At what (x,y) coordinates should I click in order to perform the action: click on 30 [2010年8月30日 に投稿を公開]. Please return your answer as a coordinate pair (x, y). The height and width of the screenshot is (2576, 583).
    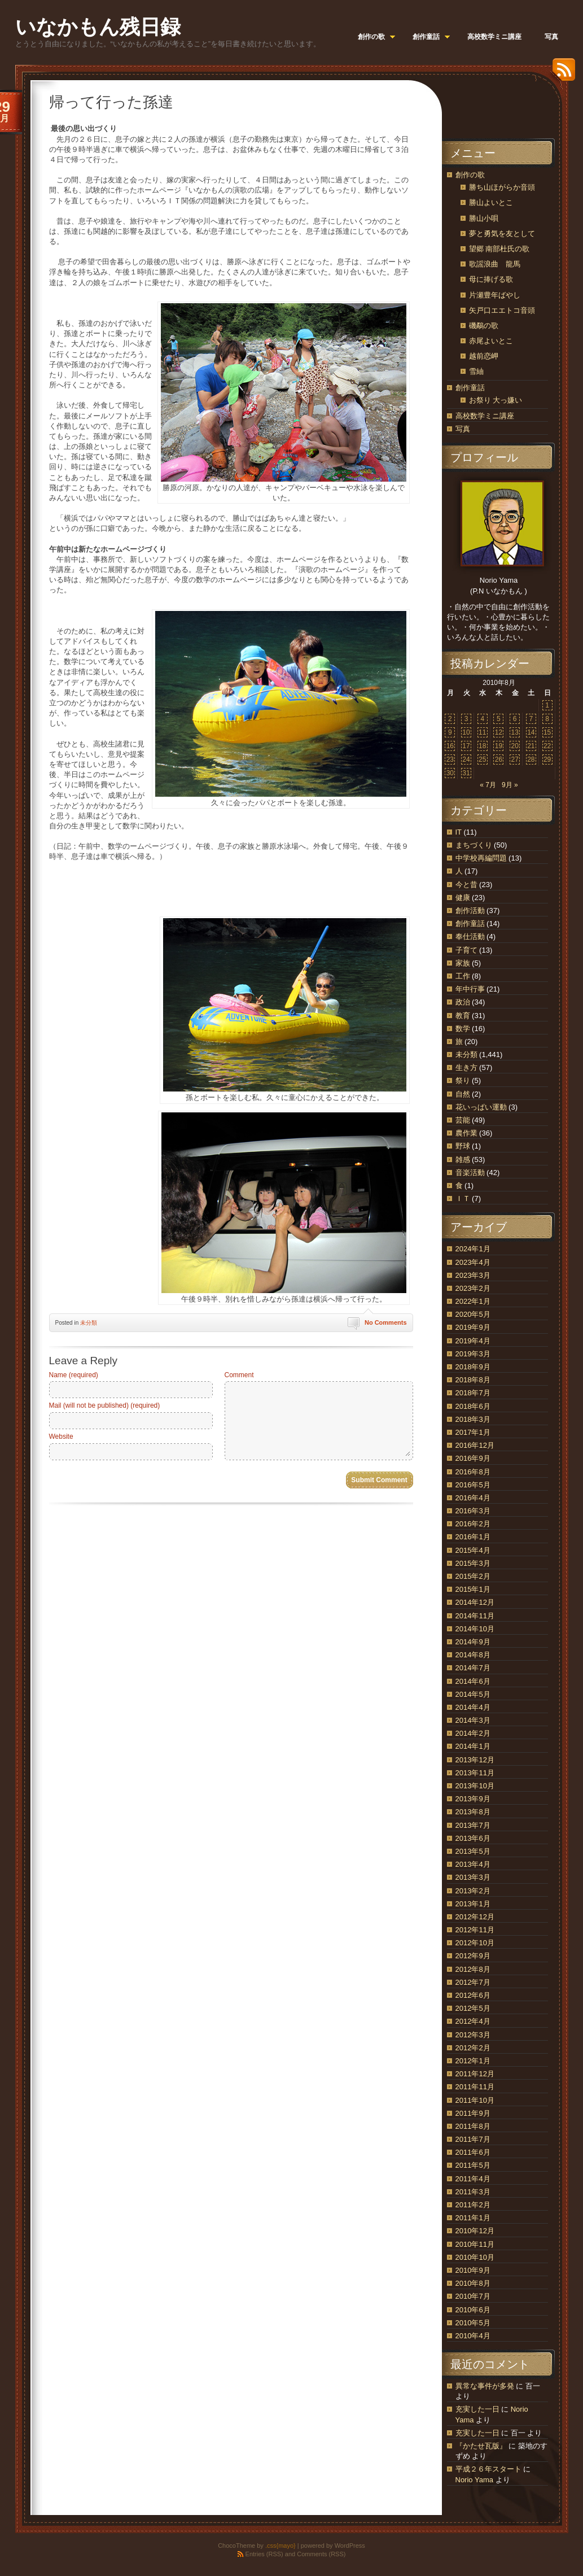
    Looking at the image, I should click on (450, 773).